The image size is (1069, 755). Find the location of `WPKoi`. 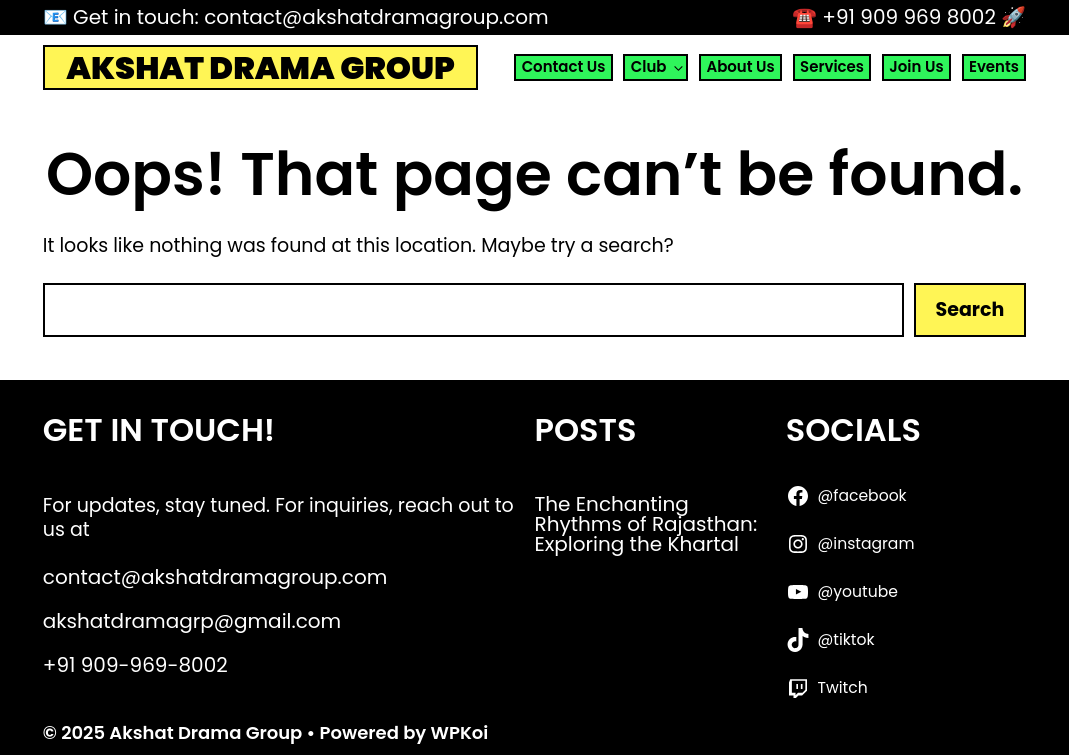

WPKoi is located at coordinates (460, 732).